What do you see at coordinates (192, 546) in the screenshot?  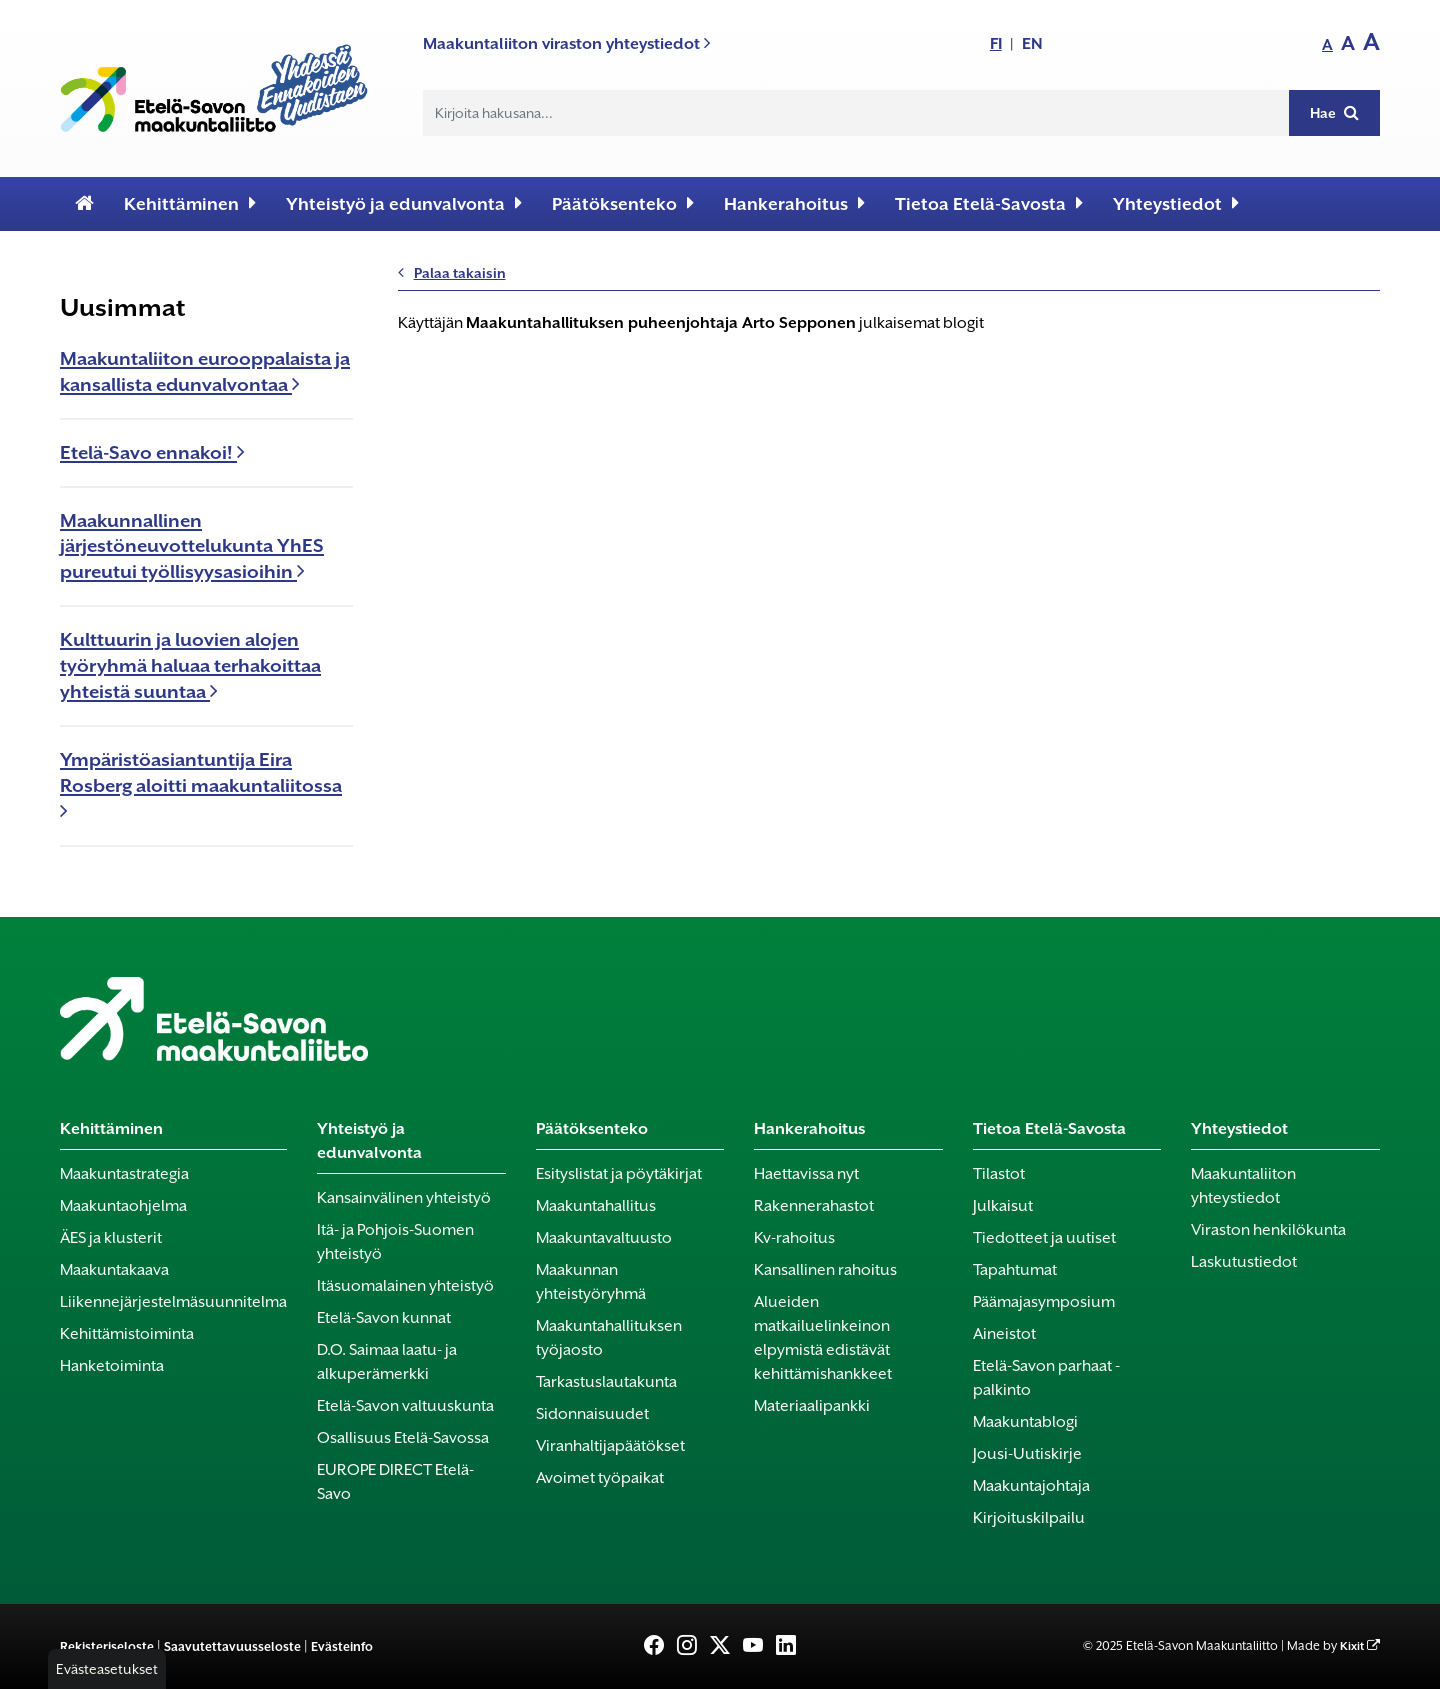 I see `Maakunnallinen järjestöneuvottelukunta YhES pureutui työllisyysasioihin` at bounding box center [192, 546].